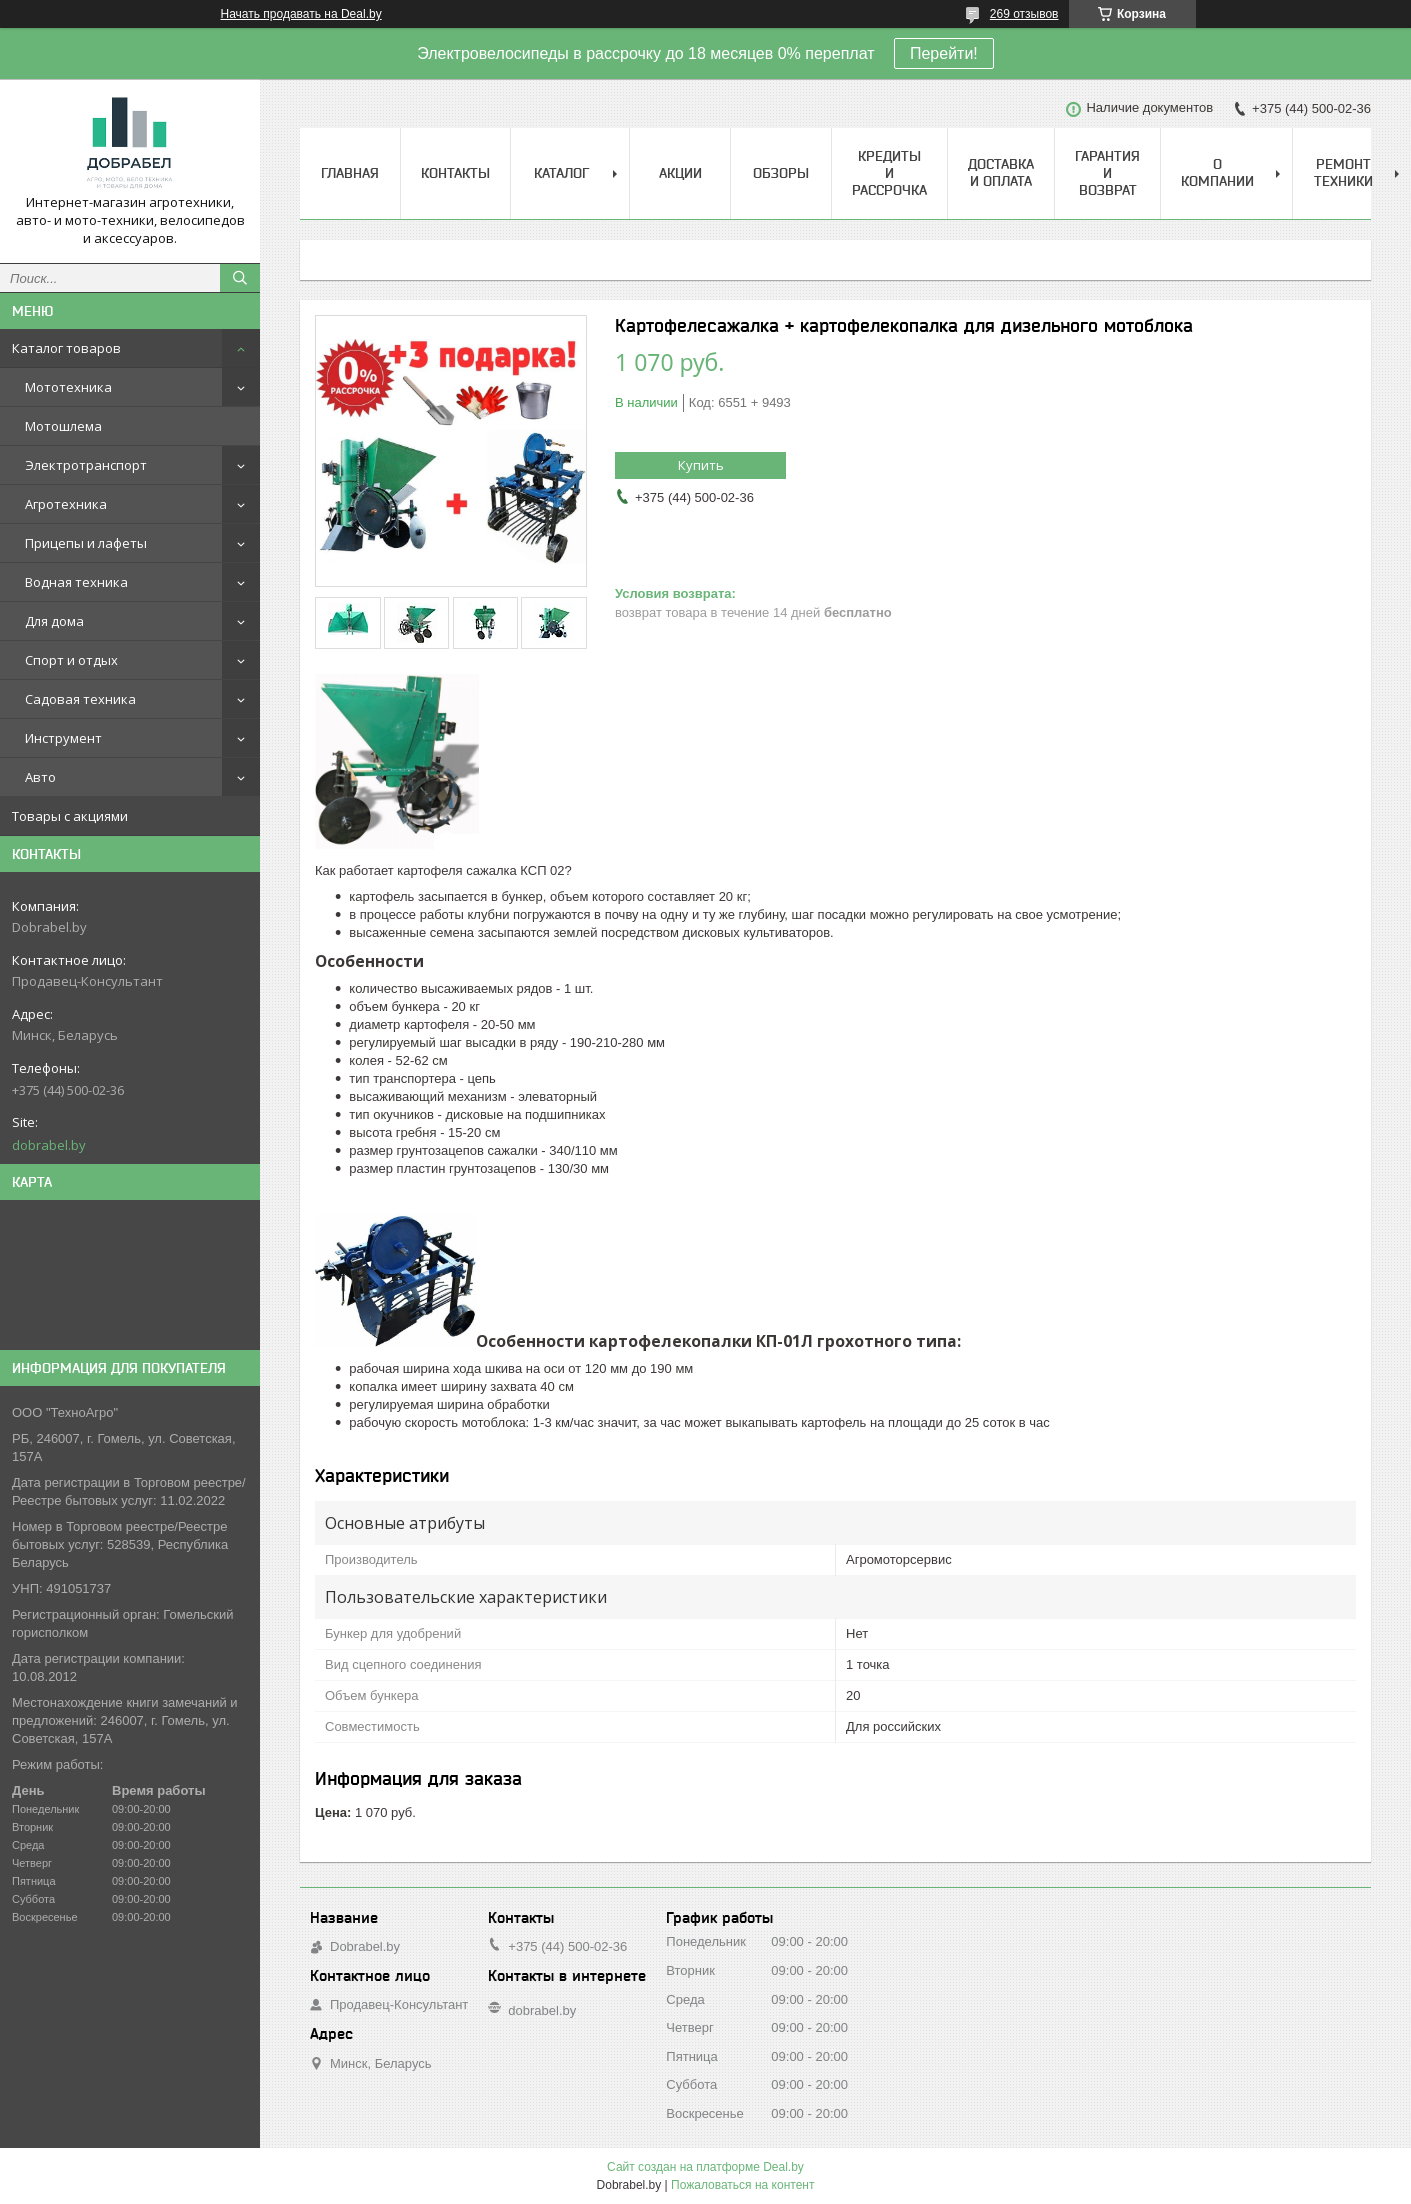 The height and width of the screenshot is (2204, 1411). I want to click on О компании, so click(1217, 172).